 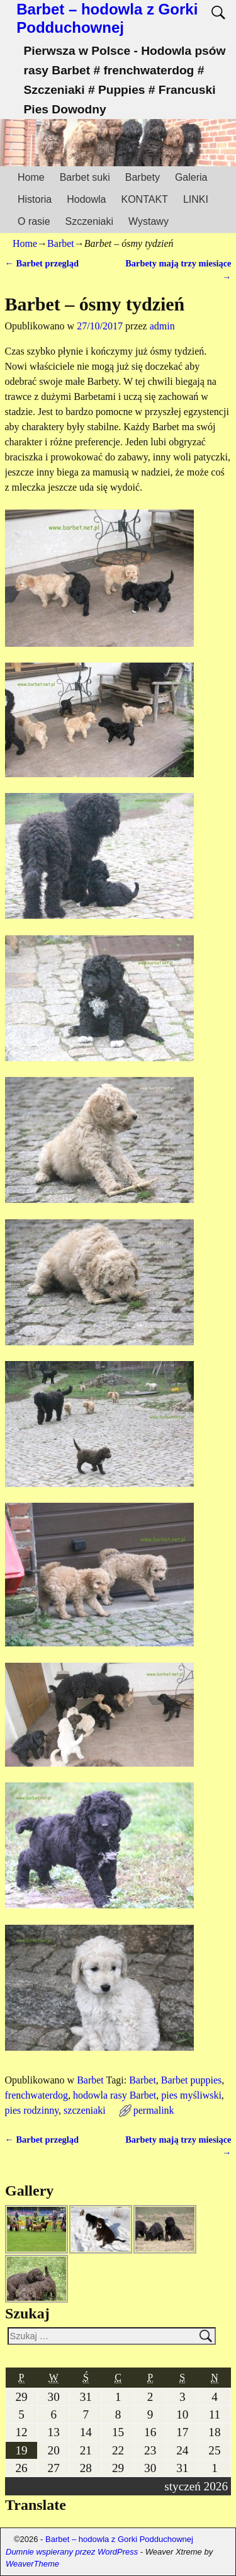 I want to click on Hodowla, so click(x=86, y=199).